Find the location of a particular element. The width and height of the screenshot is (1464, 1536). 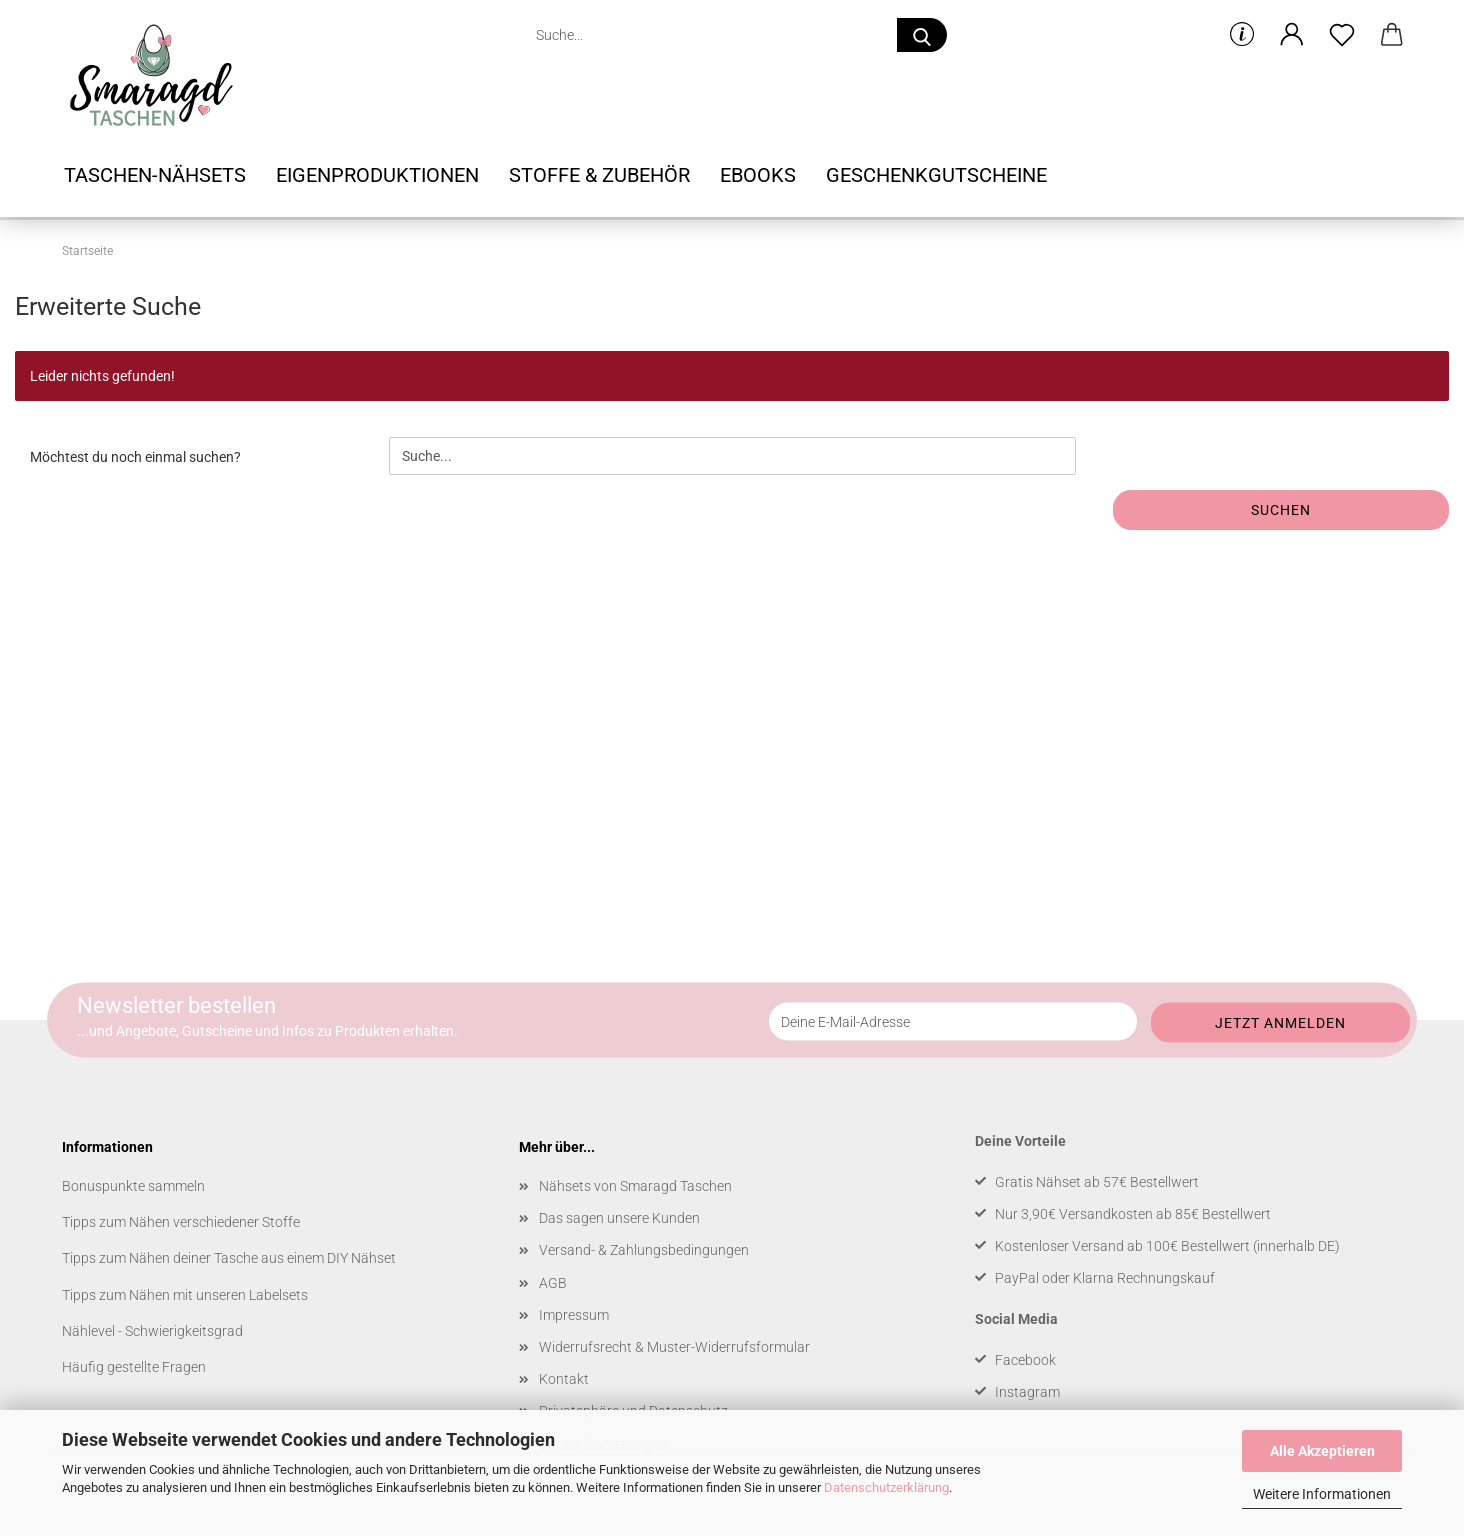

Geschenkgutscheine is located at coordinates (936, 175).